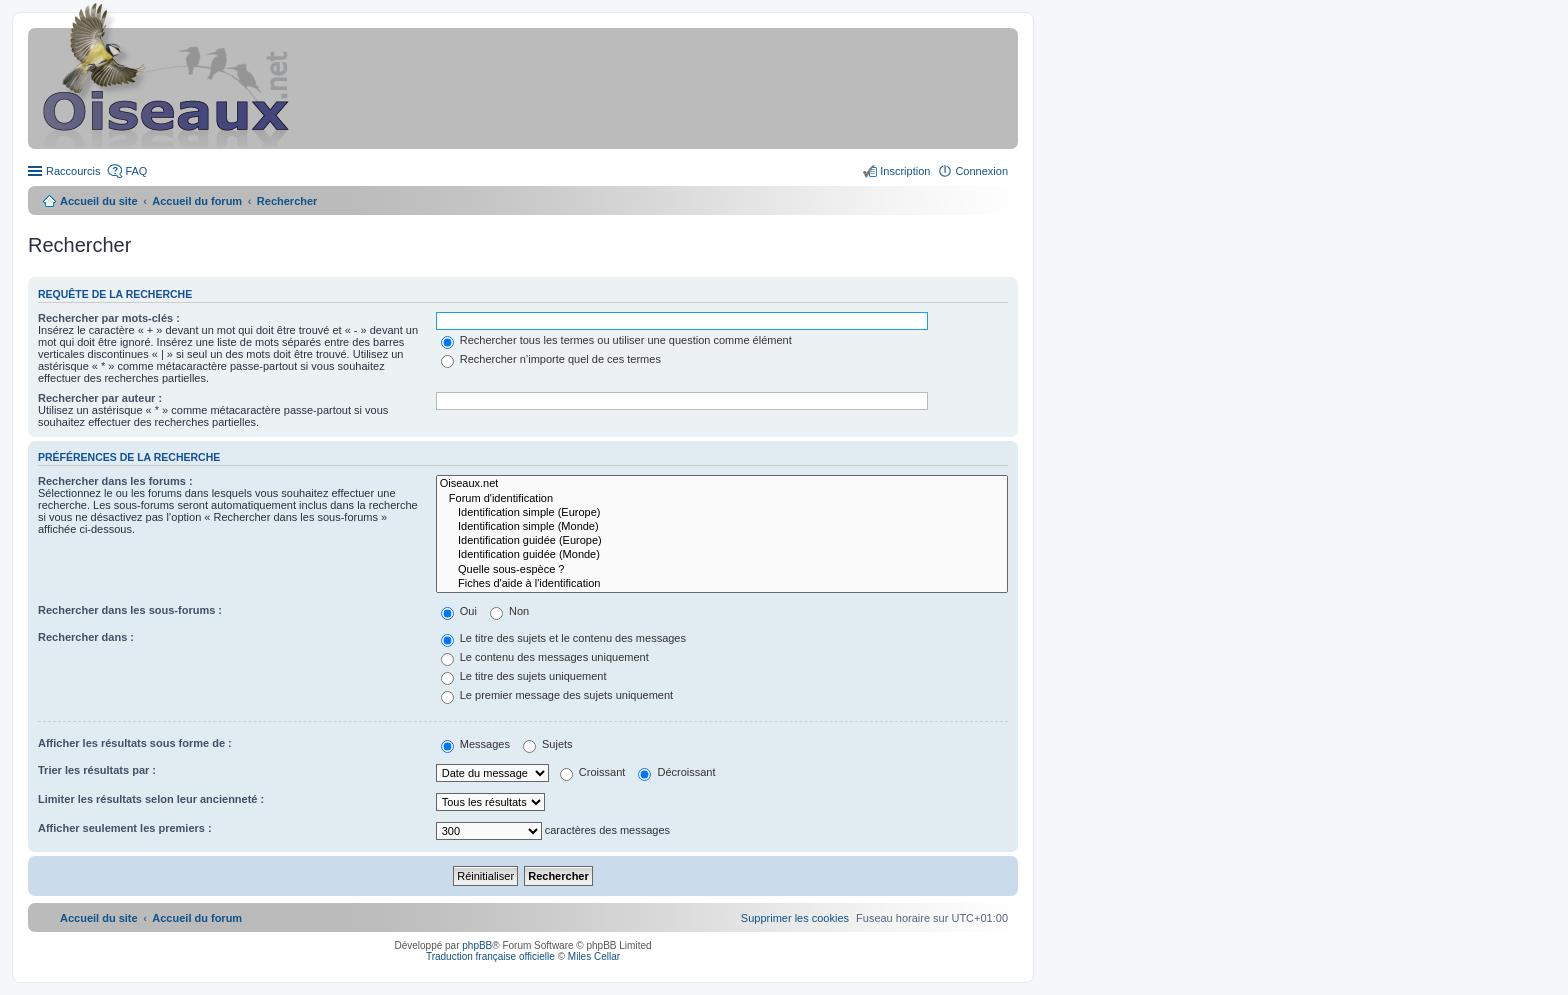 The width and height of the screenshot is (1568, 995). Describe the element at coordinates (99, 201) in the screenshot. I see `Accueil du site` at that location.